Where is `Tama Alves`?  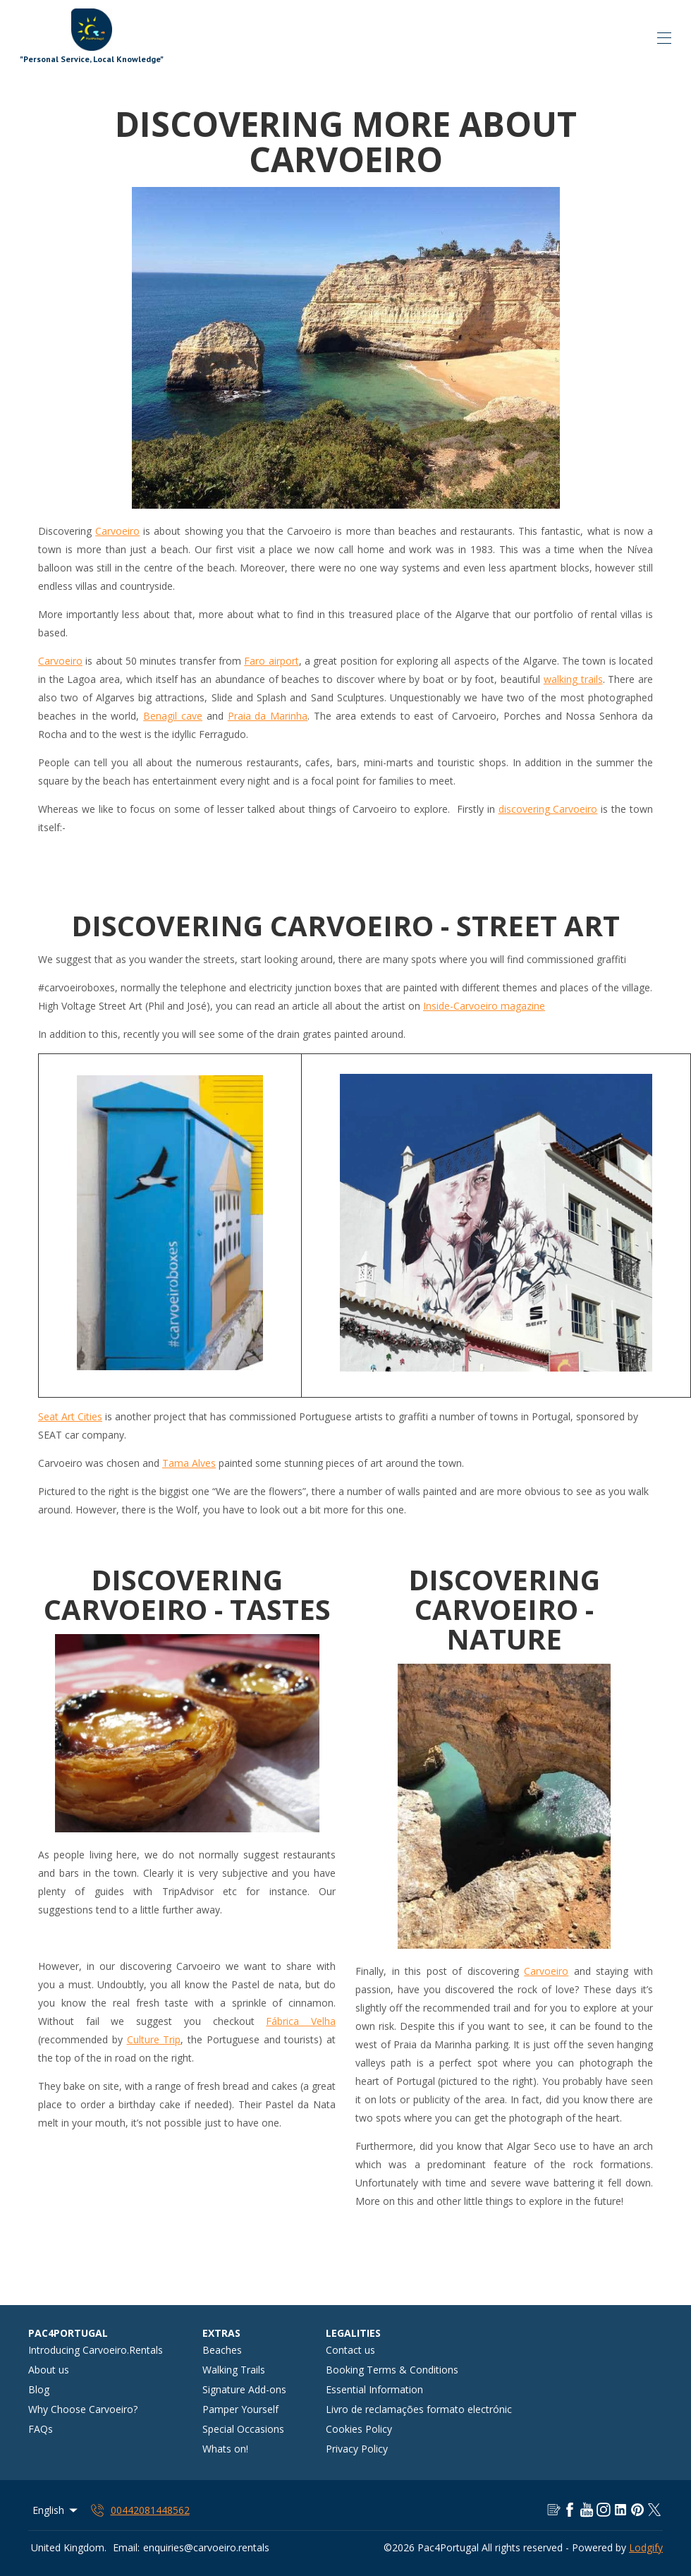
Tama Alves is located at coordinates (189, 1463).